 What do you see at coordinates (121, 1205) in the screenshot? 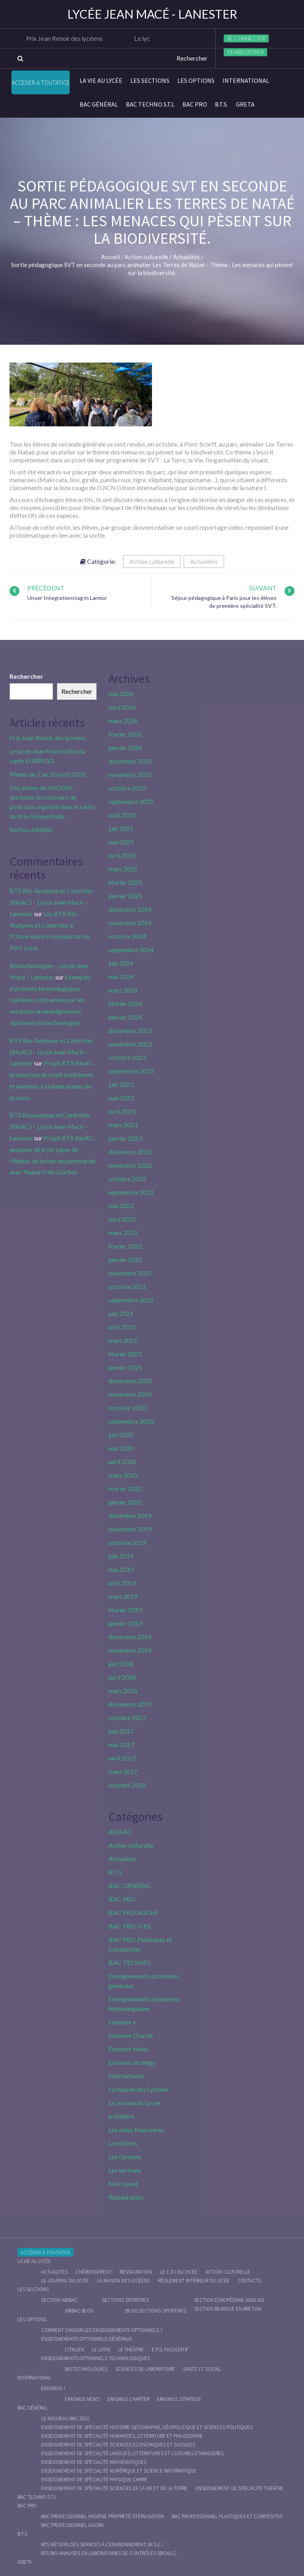
I see `mai 2022` at bounding box center [121, 1205].